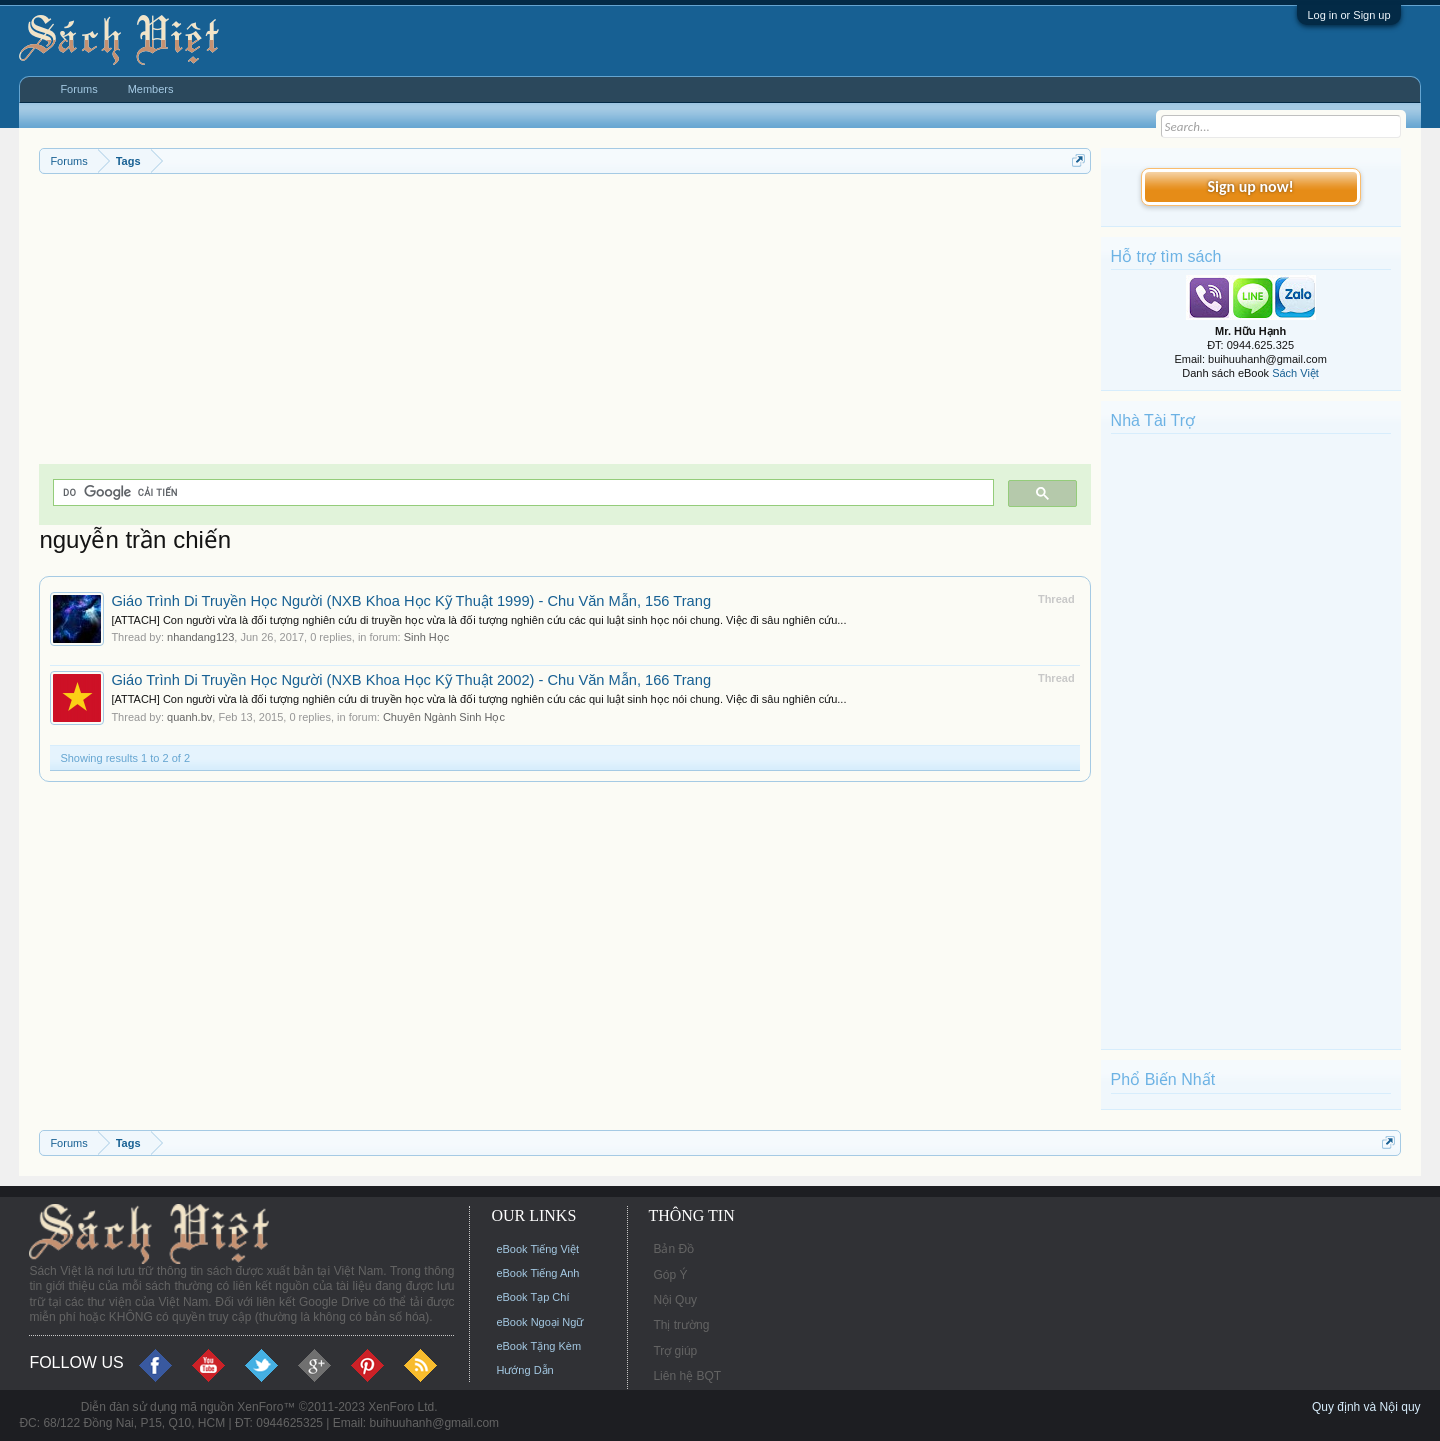  What do you see at coordinates (675, 1351) in the screenshot?
I see `Trợ giúp` at bounding box center [675, 1351].